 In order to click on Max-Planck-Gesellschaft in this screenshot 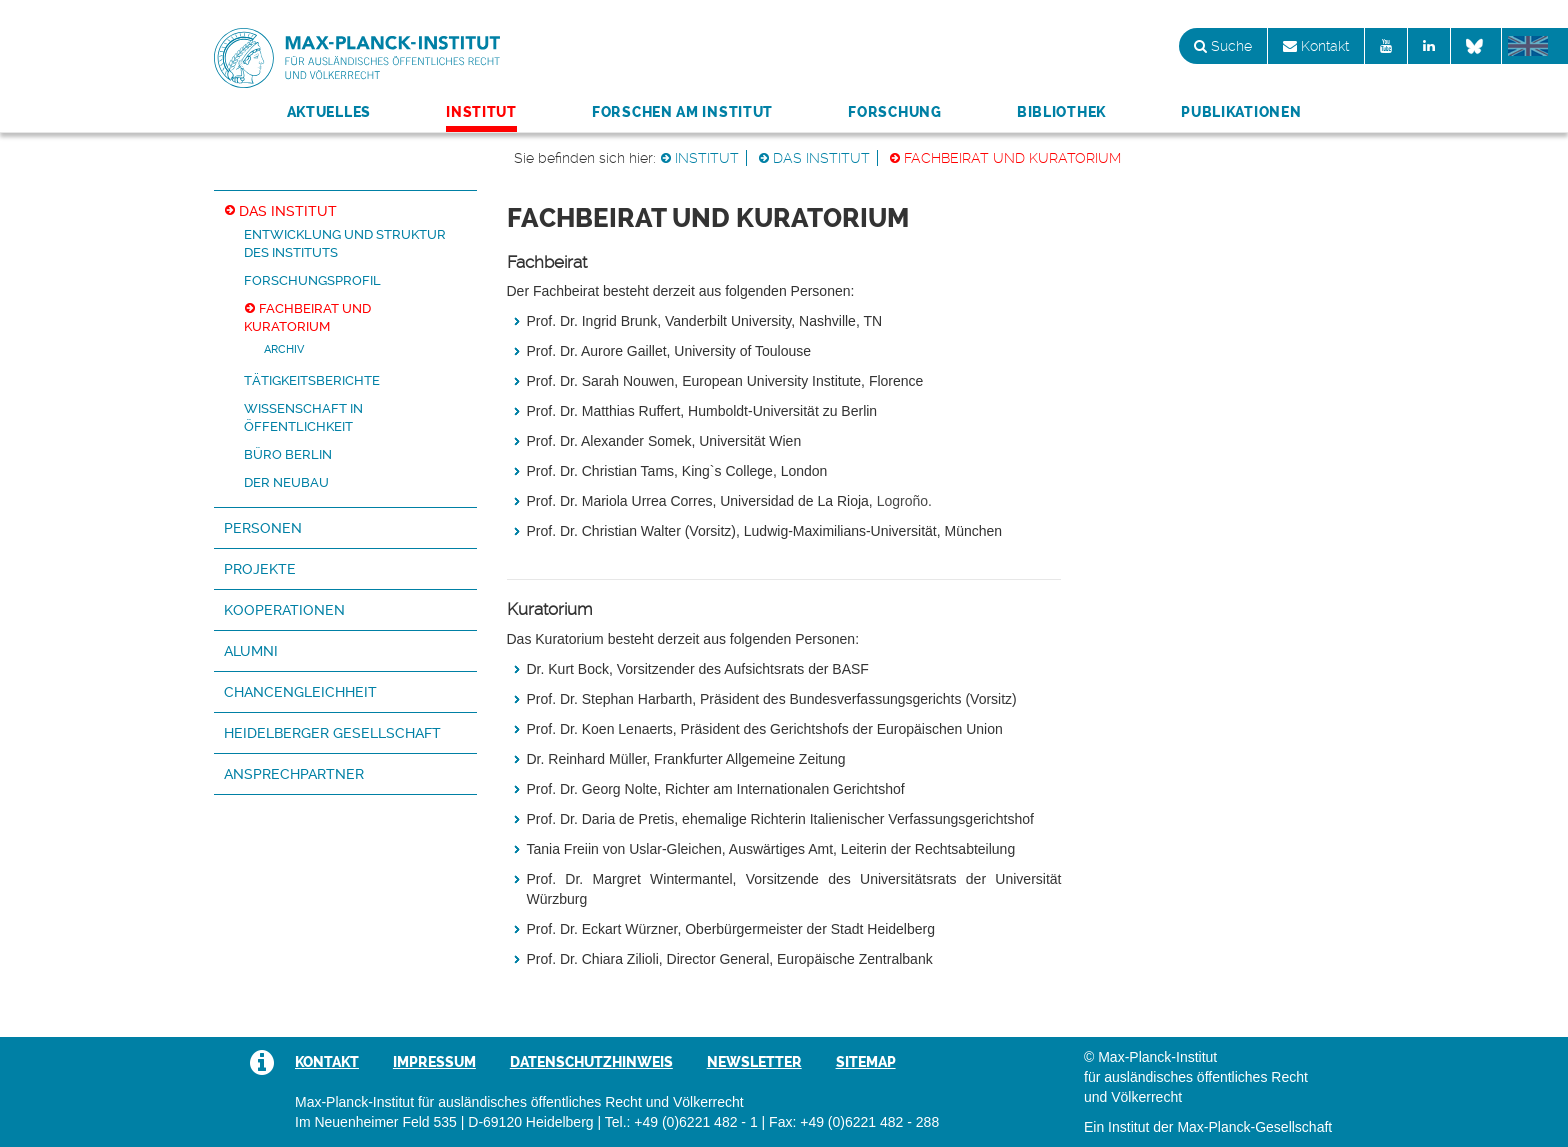, I will do `click(1254, 1127)`.